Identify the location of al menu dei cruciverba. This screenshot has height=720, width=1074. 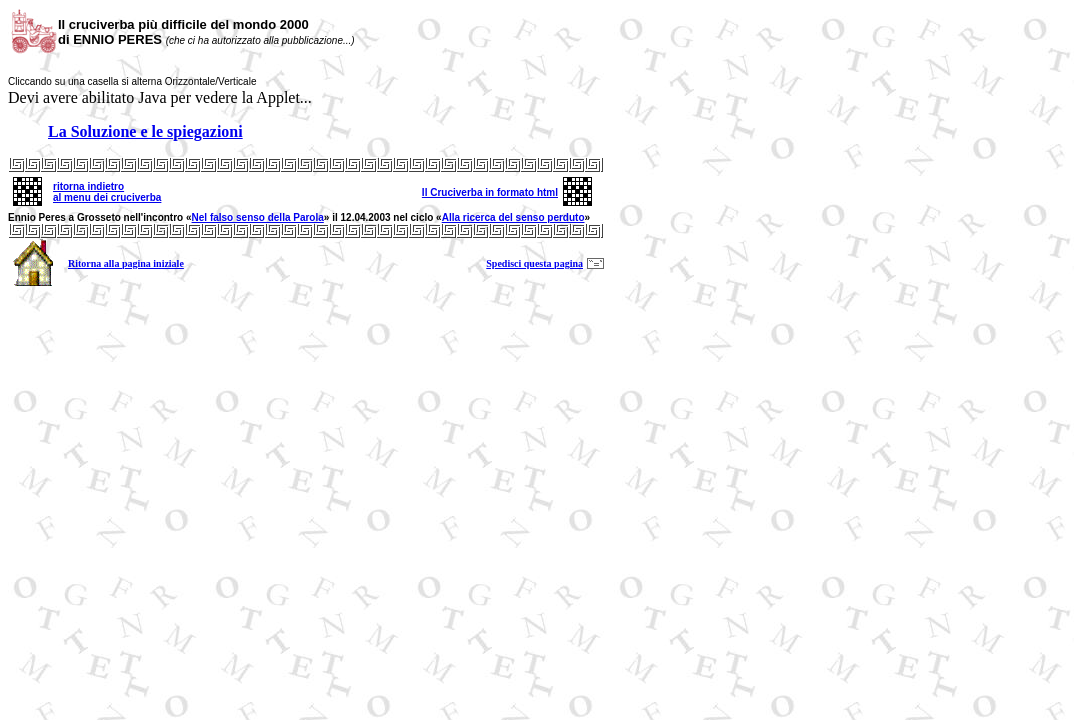
(107, 197).